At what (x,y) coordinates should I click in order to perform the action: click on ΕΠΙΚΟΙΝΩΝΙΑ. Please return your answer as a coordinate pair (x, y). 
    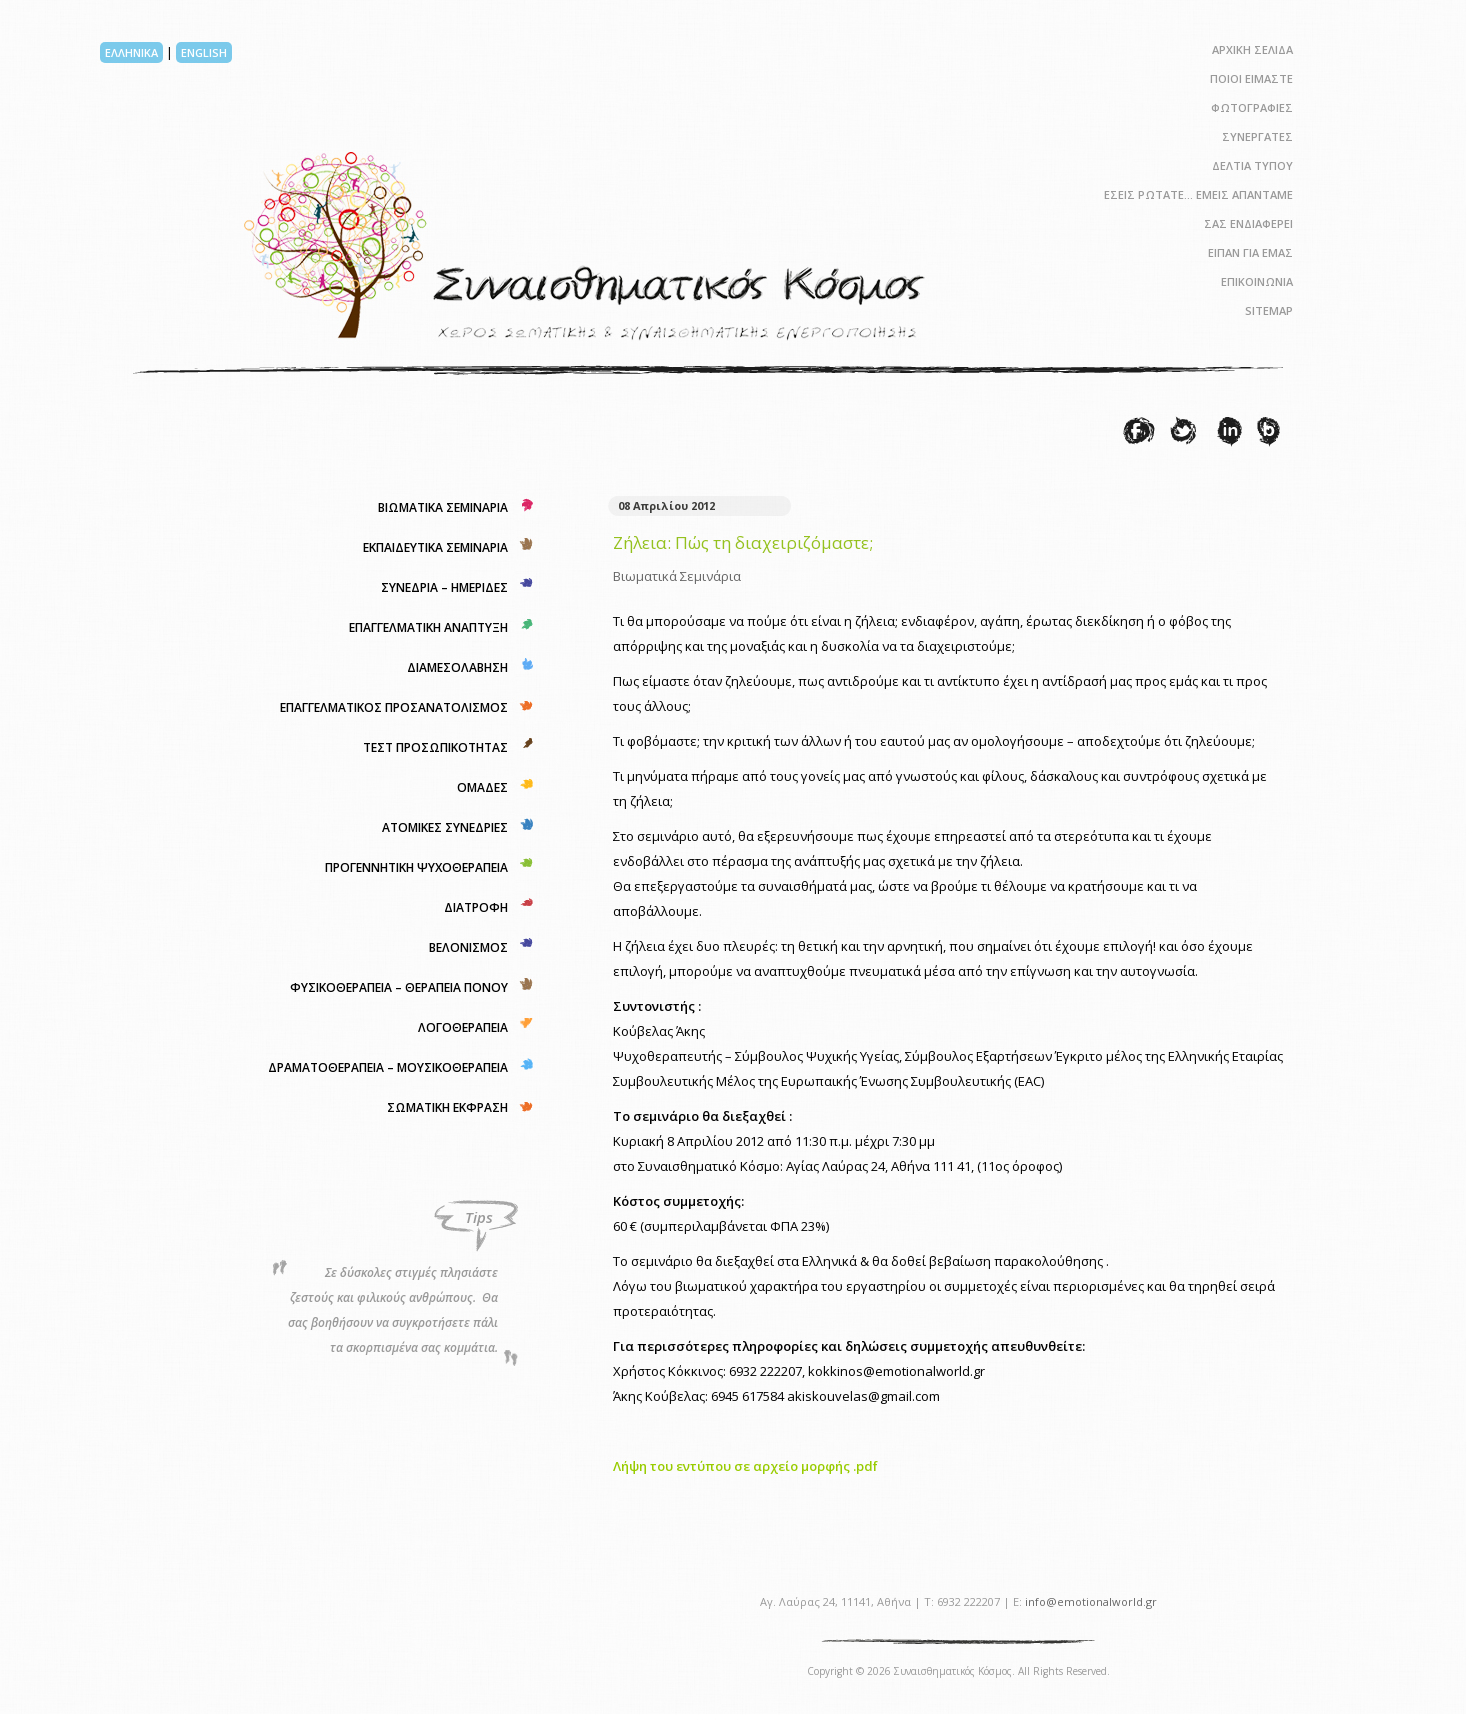
    Looking at the image, I should click on (1257, 281).